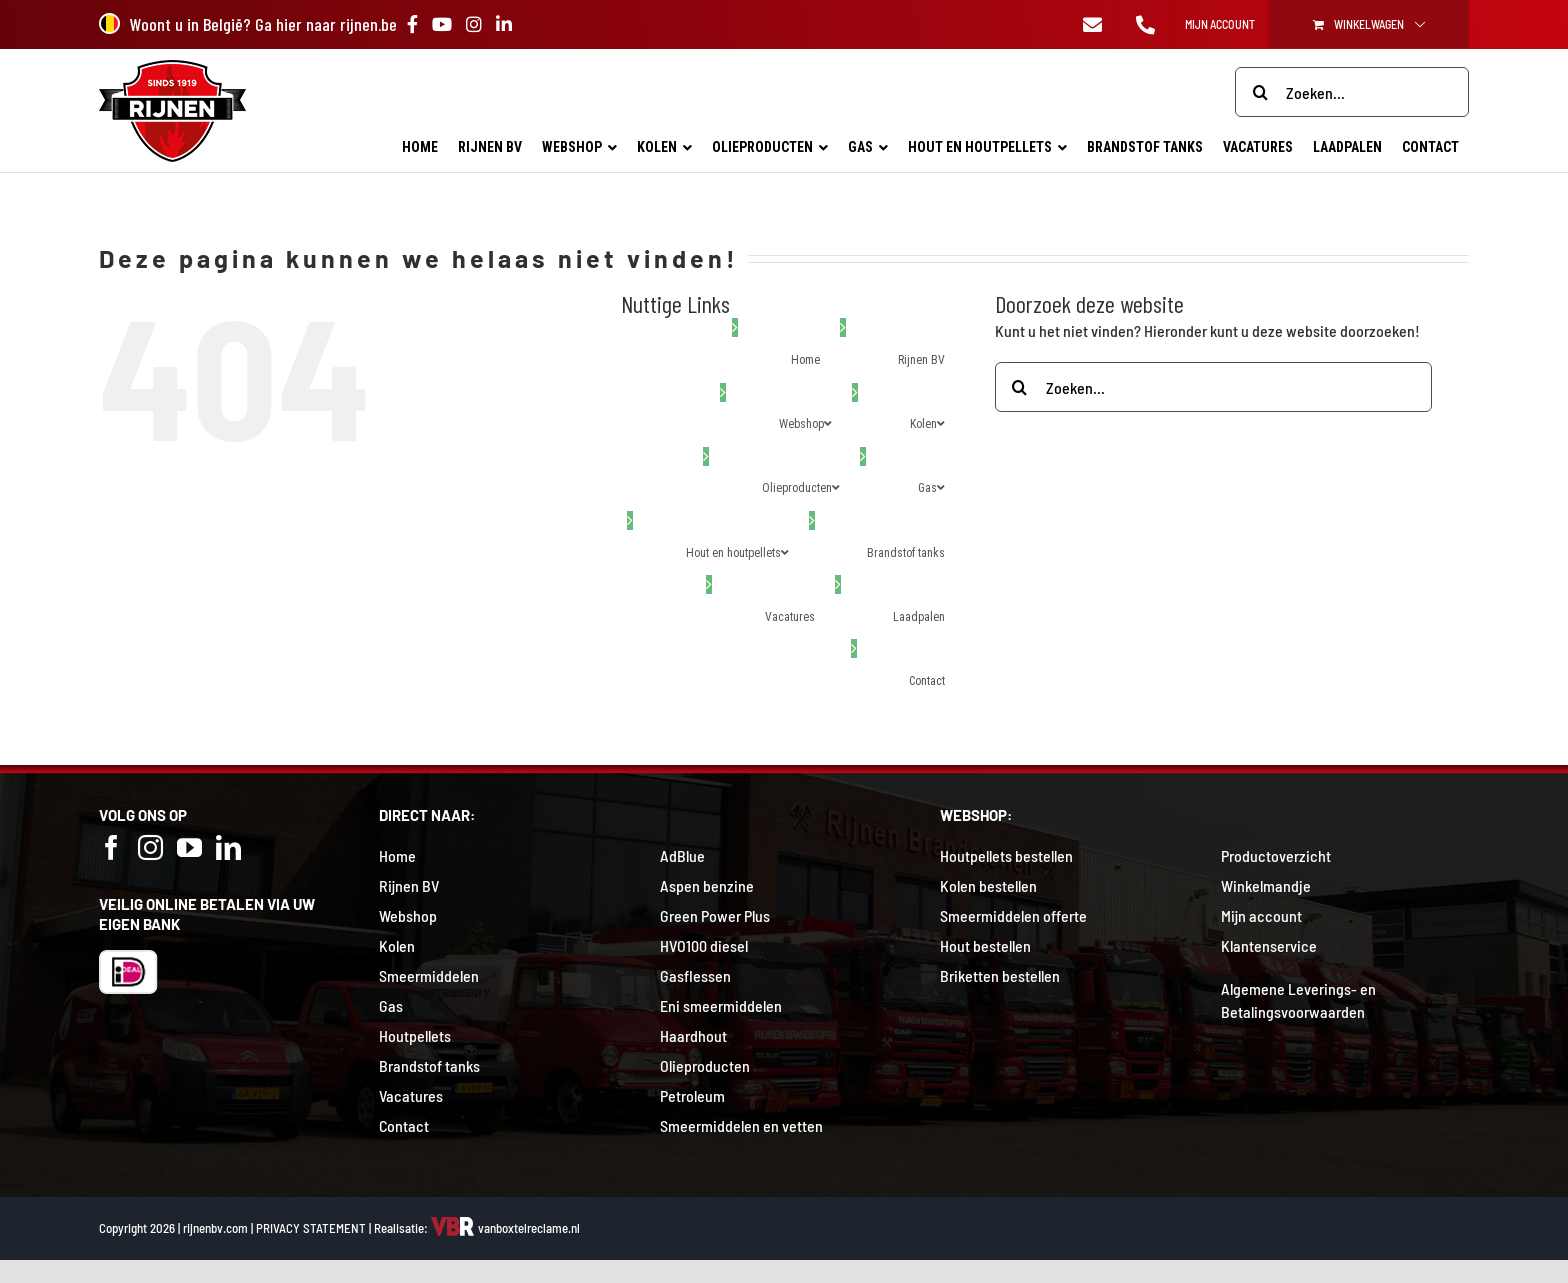 The width and height of the screenshot is (1568, 1283). I want to click on Winkelmandje, so click(1266, 885).